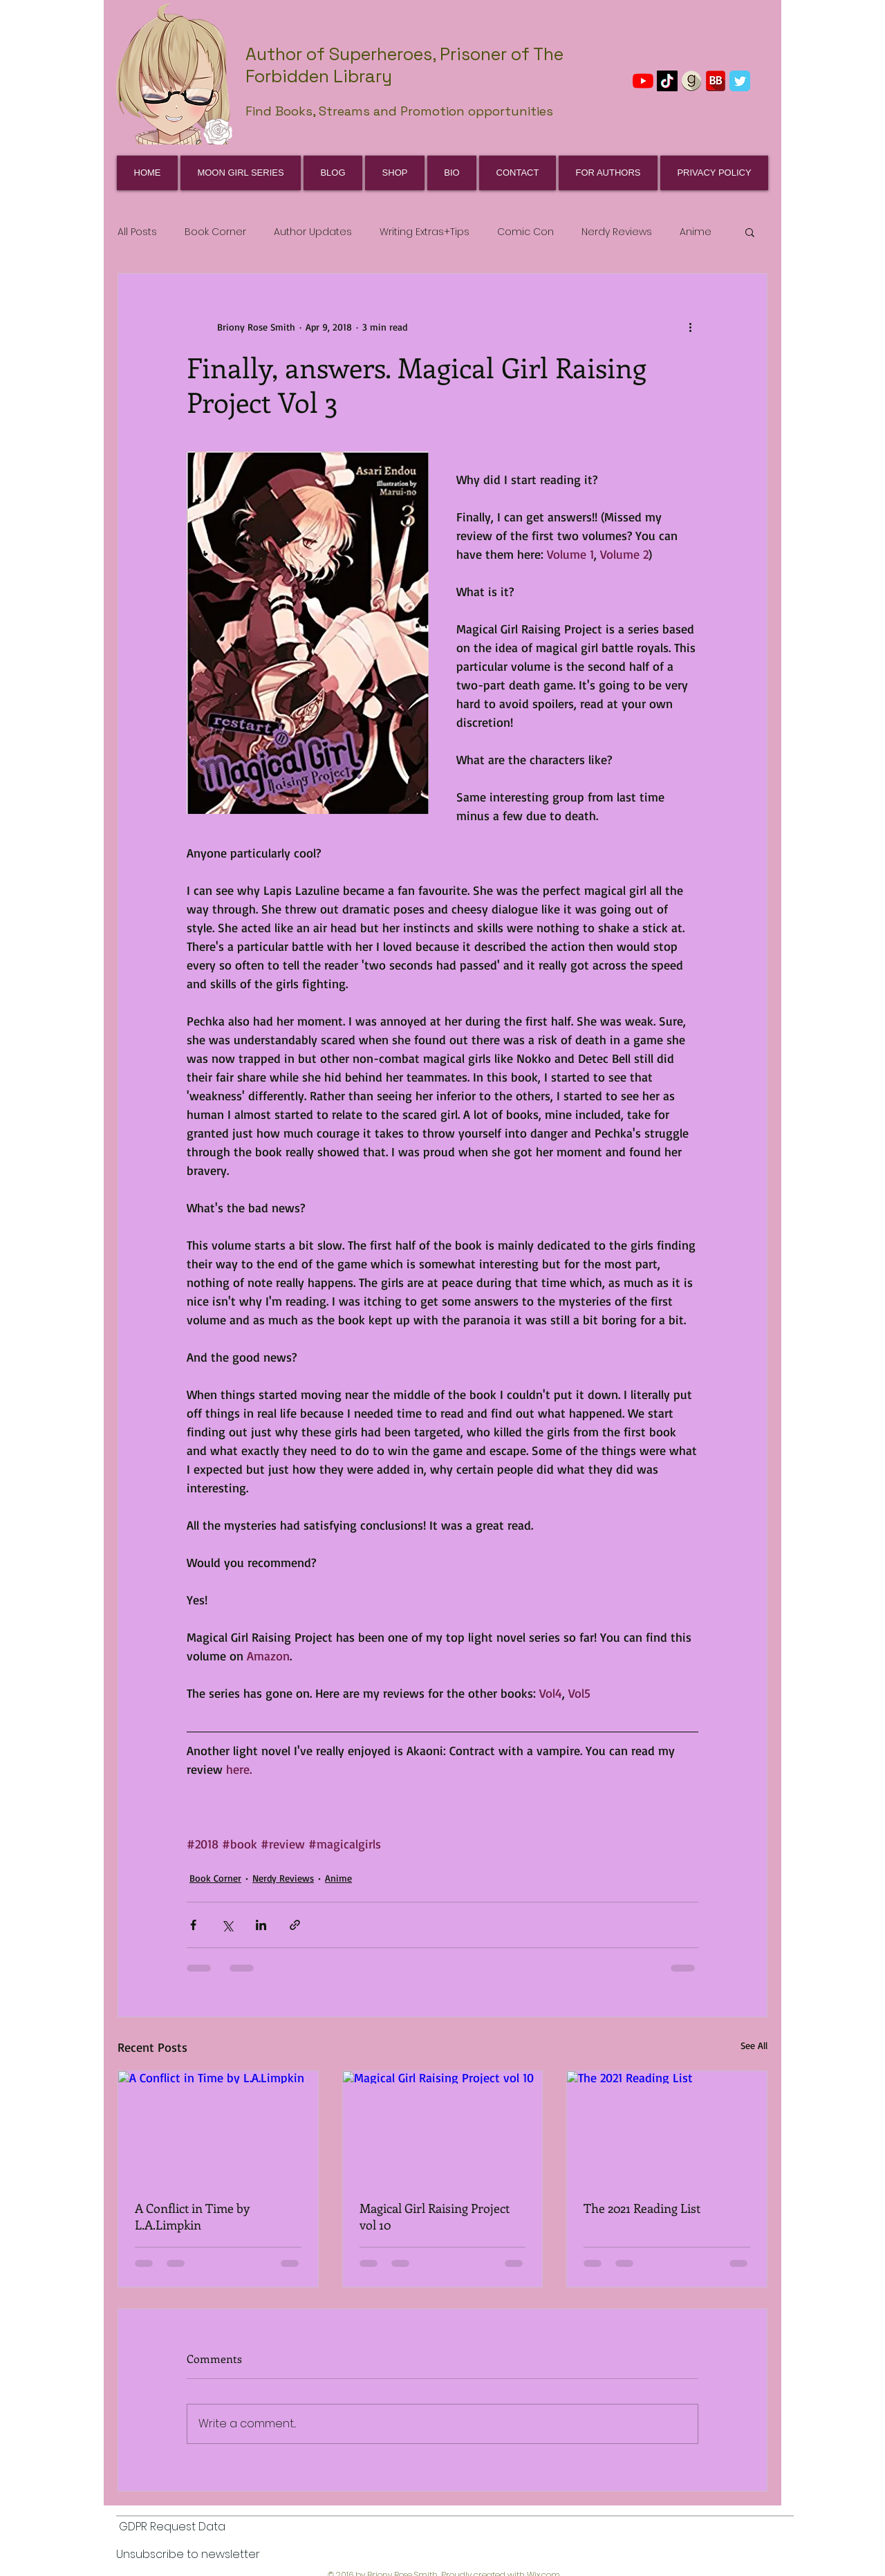 This screenshot has height=2576, width=885. Describe the element at coordinates (690, 326) in the screenshot. I see `[More actions]` at that location.